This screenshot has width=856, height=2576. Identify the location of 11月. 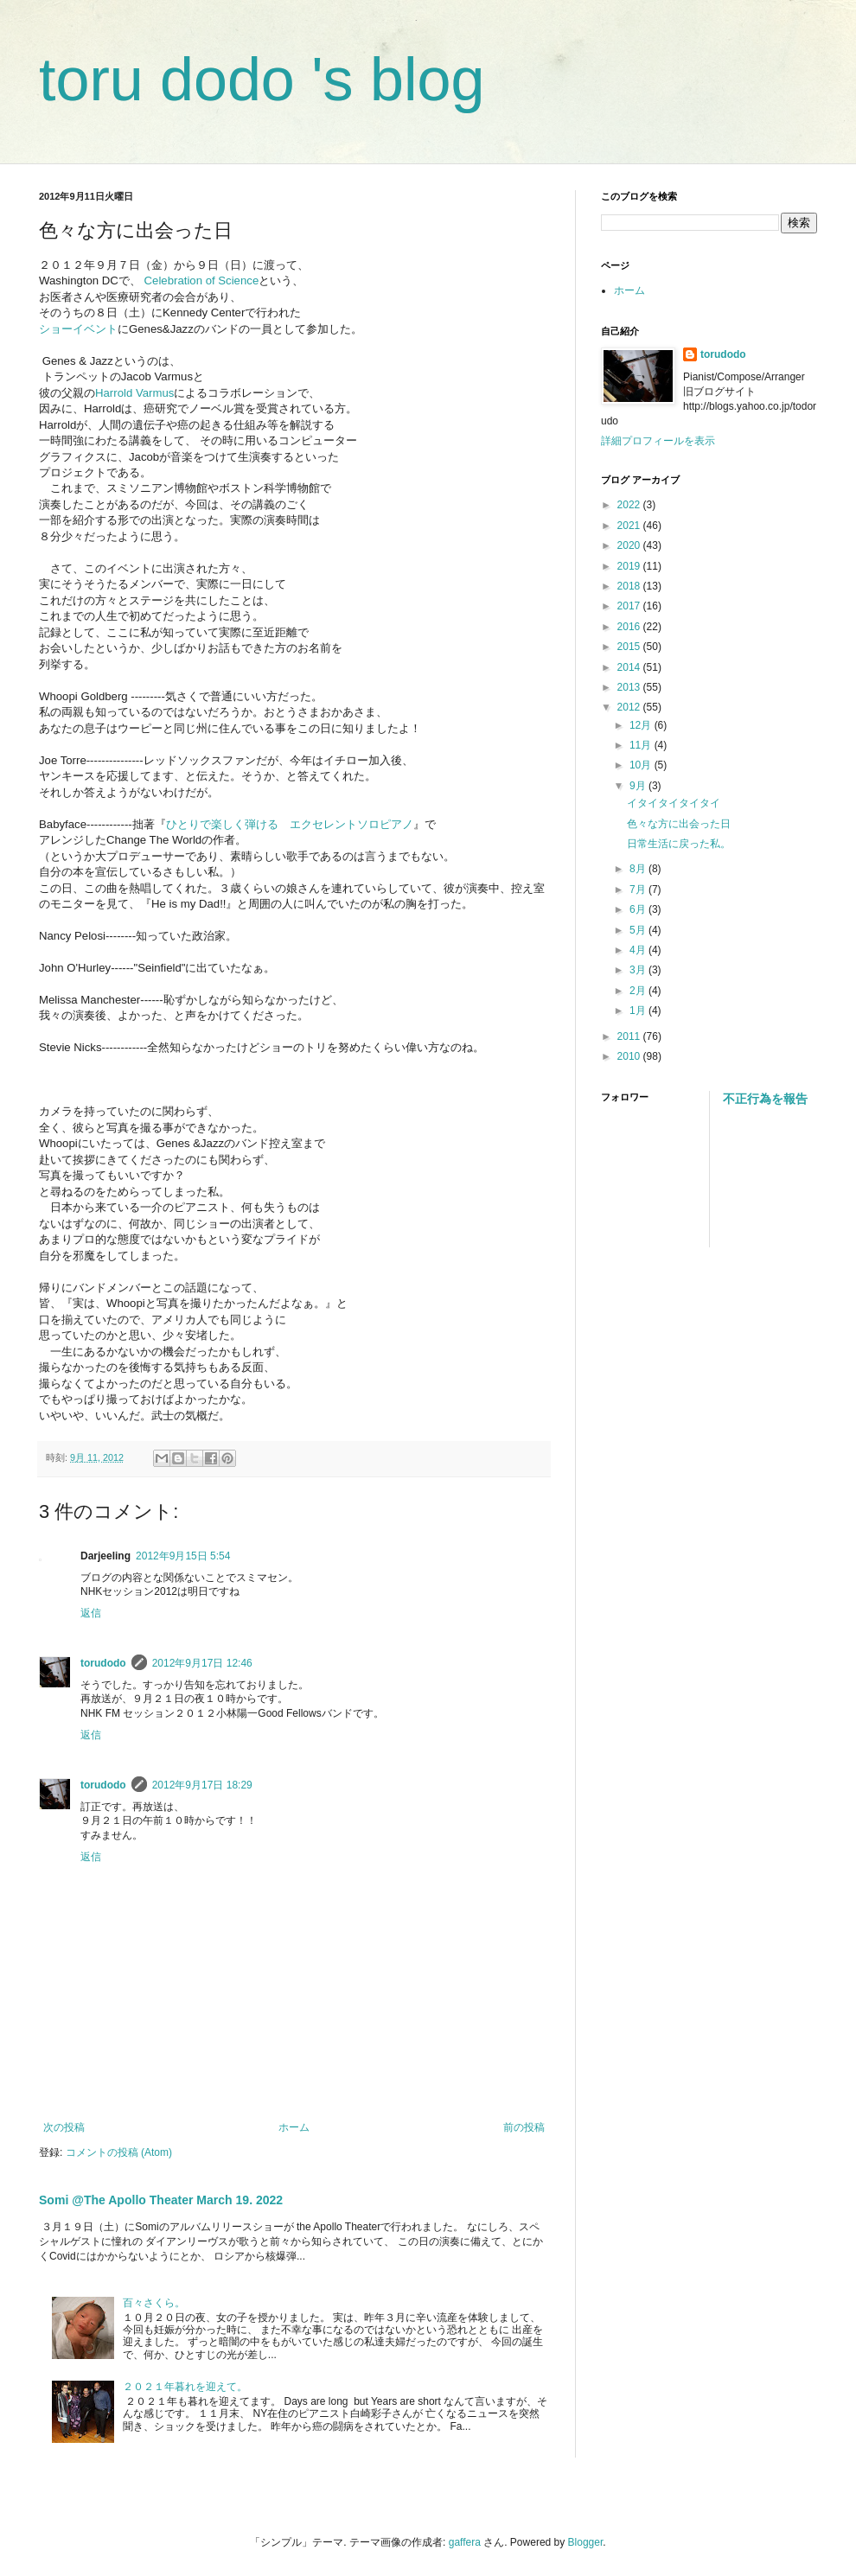
(642, 745).